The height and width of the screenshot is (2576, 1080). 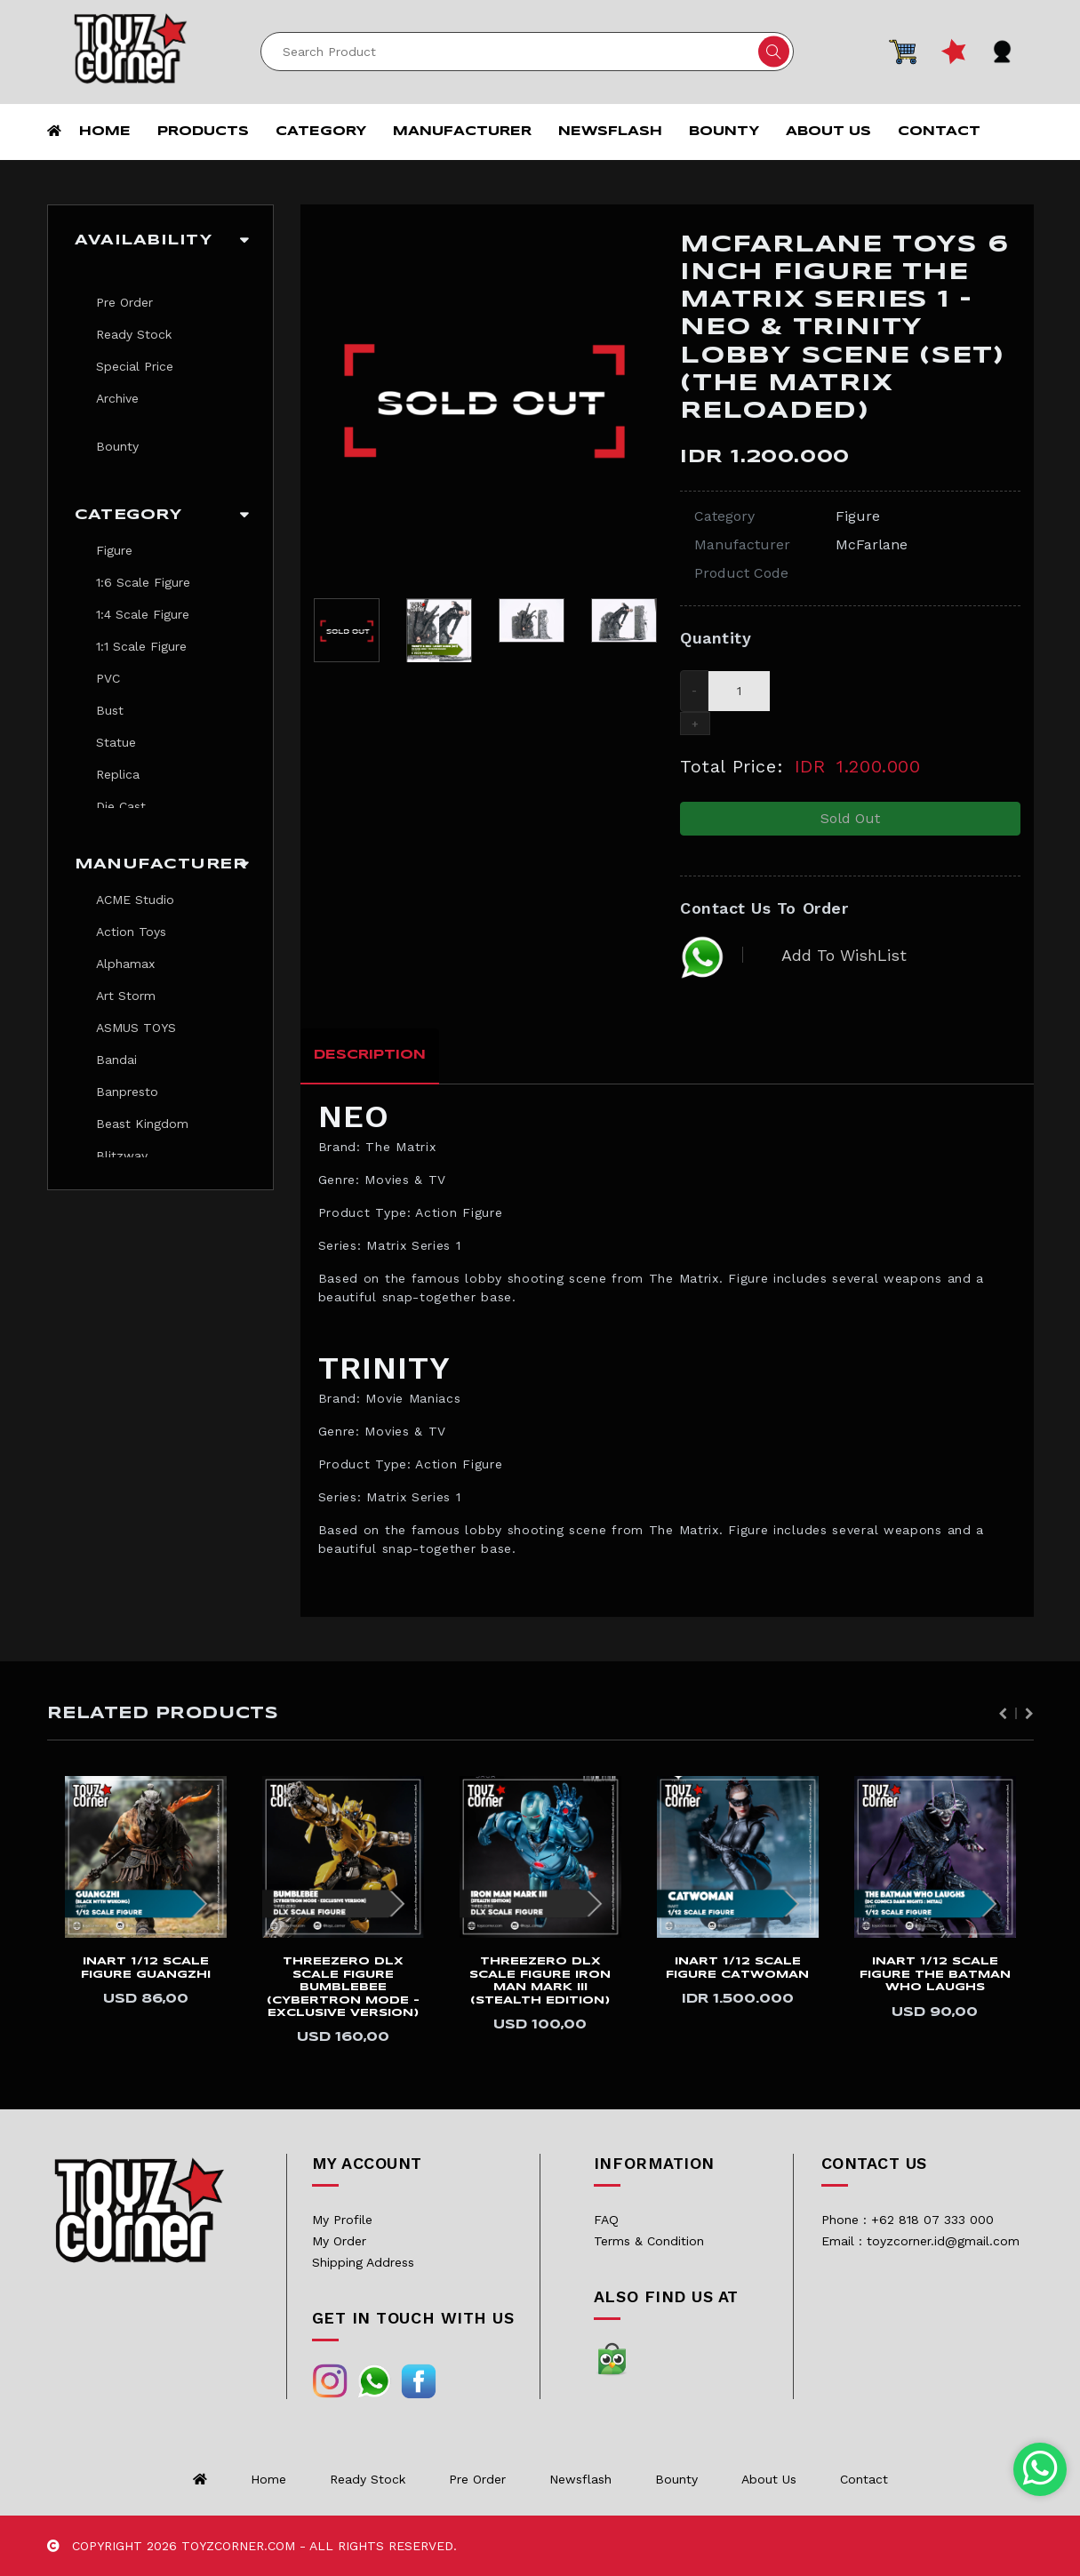 What do you see at coordinates (370, 1055) in the screenshot?
I see `Description [tab]` at bounding box center [370, 1055].